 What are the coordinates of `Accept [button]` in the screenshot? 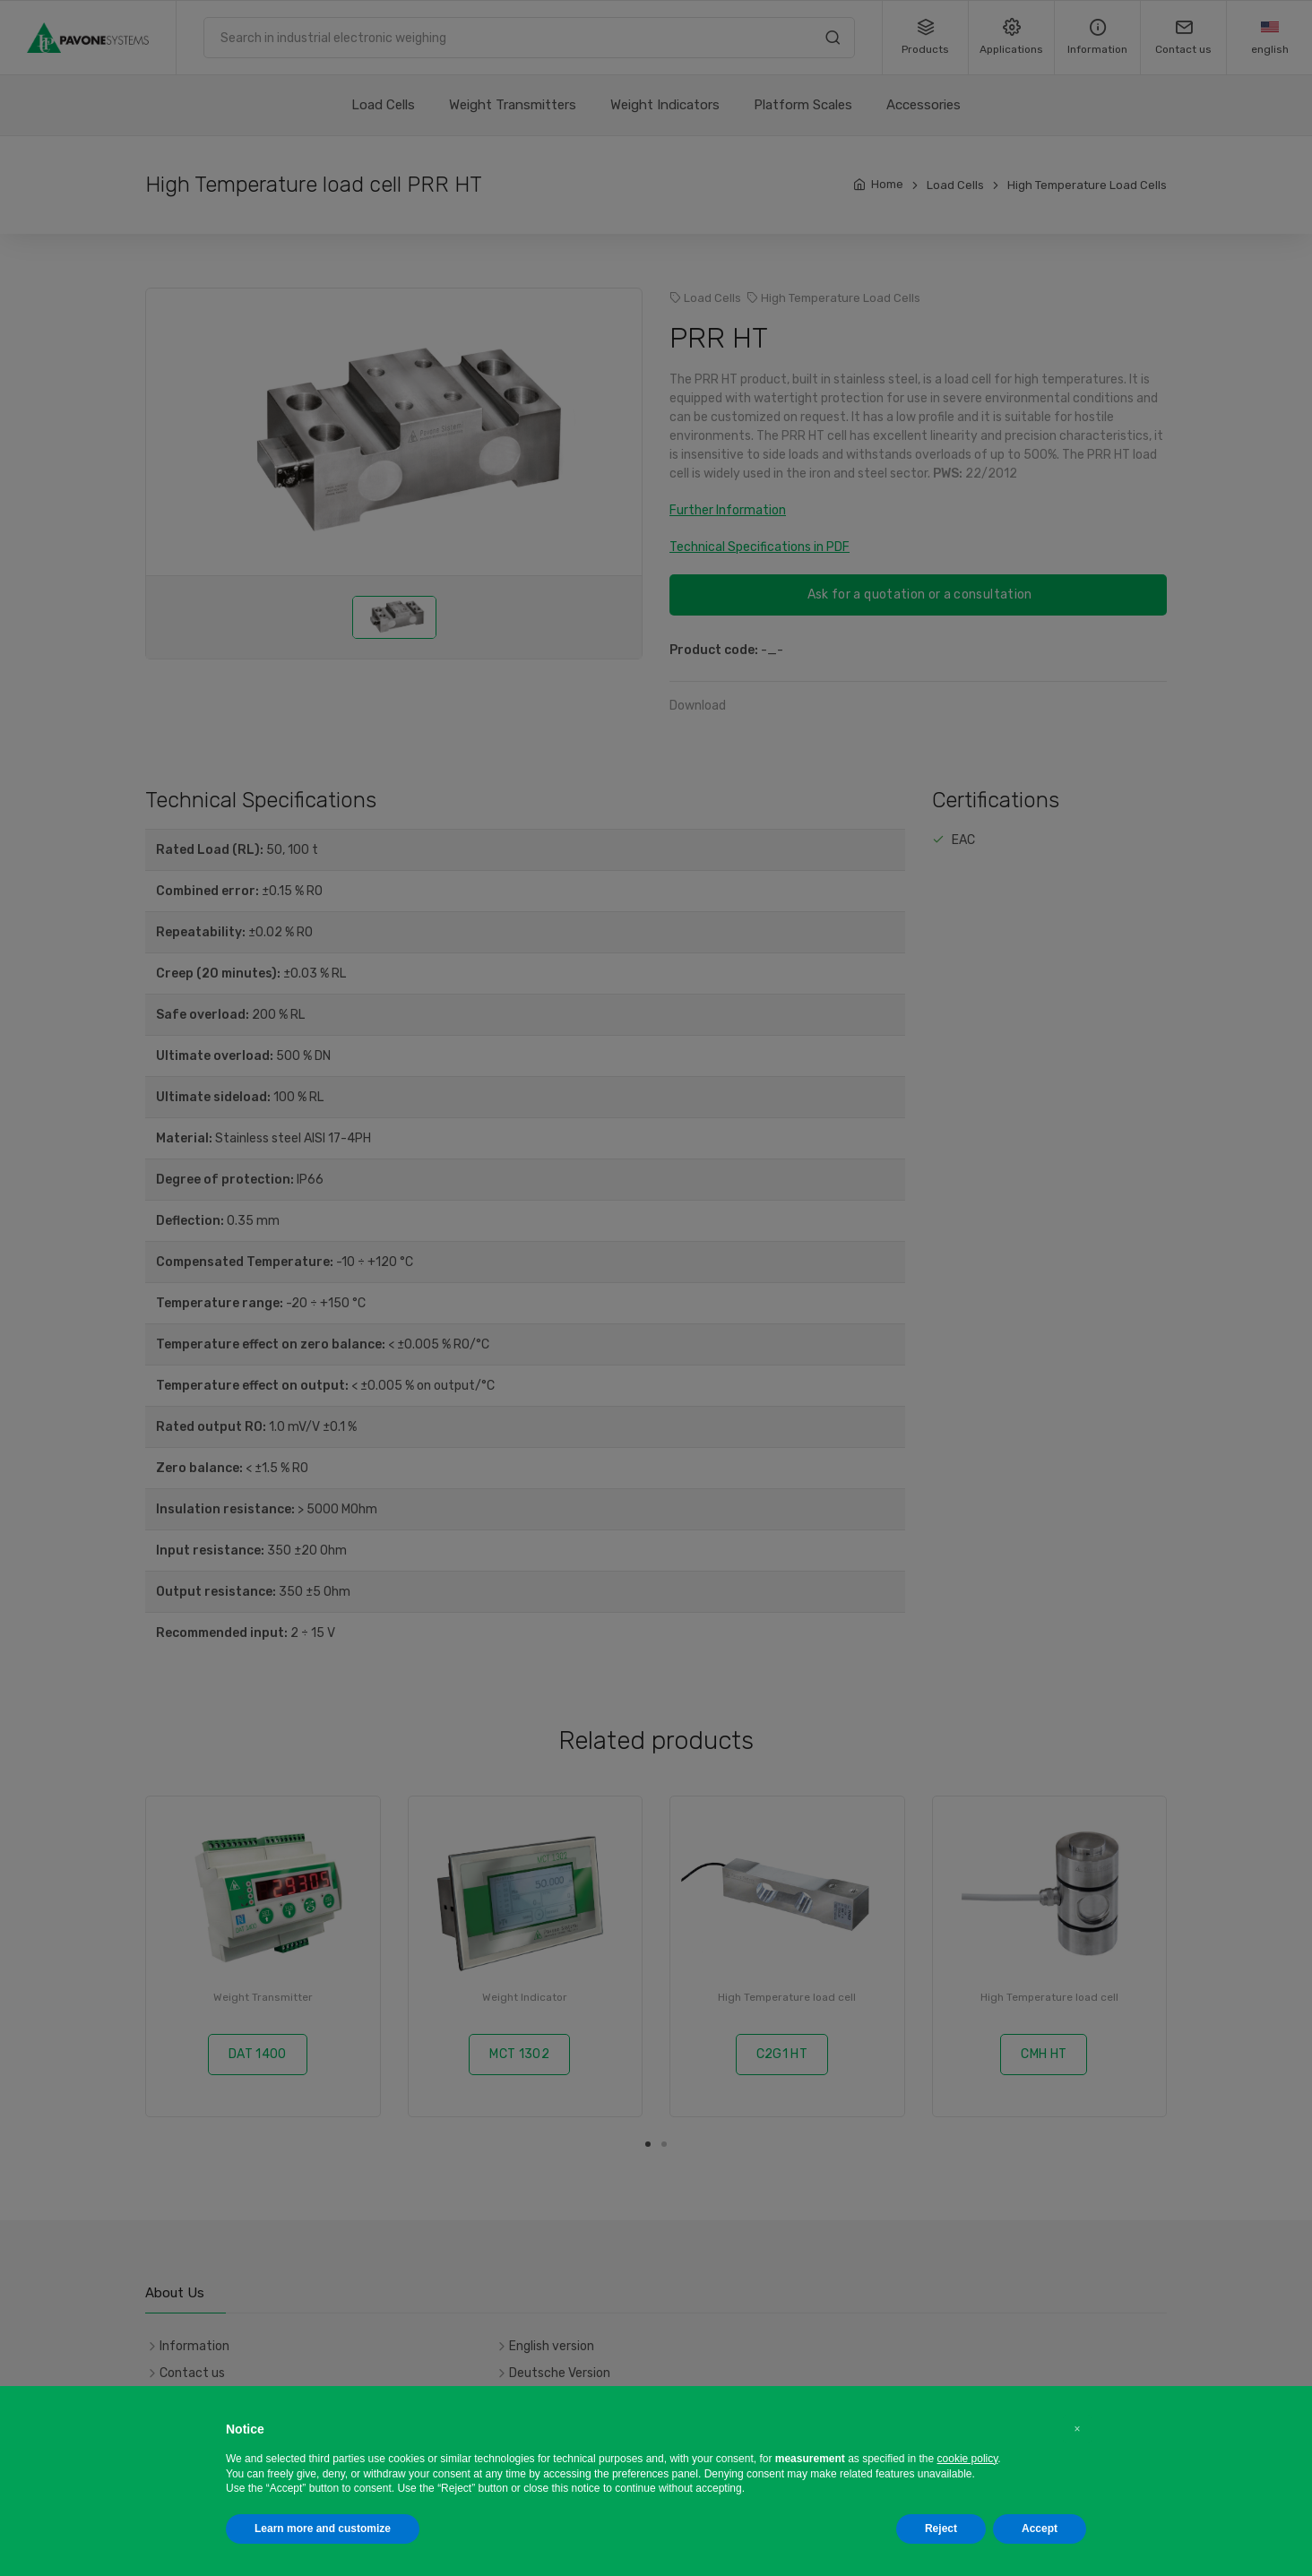 It's located at (1039, 2528).